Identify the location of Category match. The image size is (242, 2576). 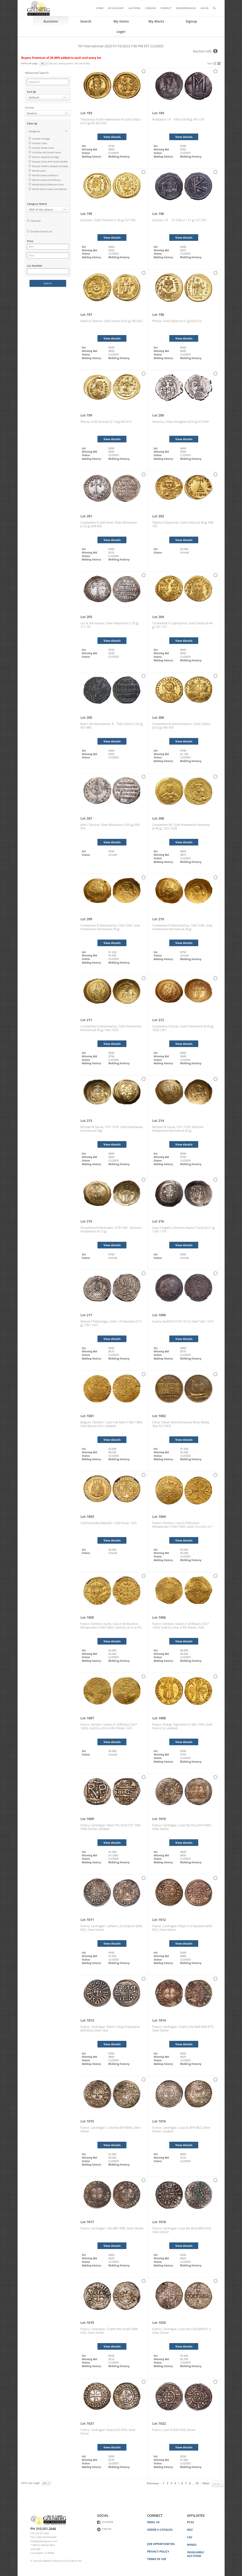
(37, 204).